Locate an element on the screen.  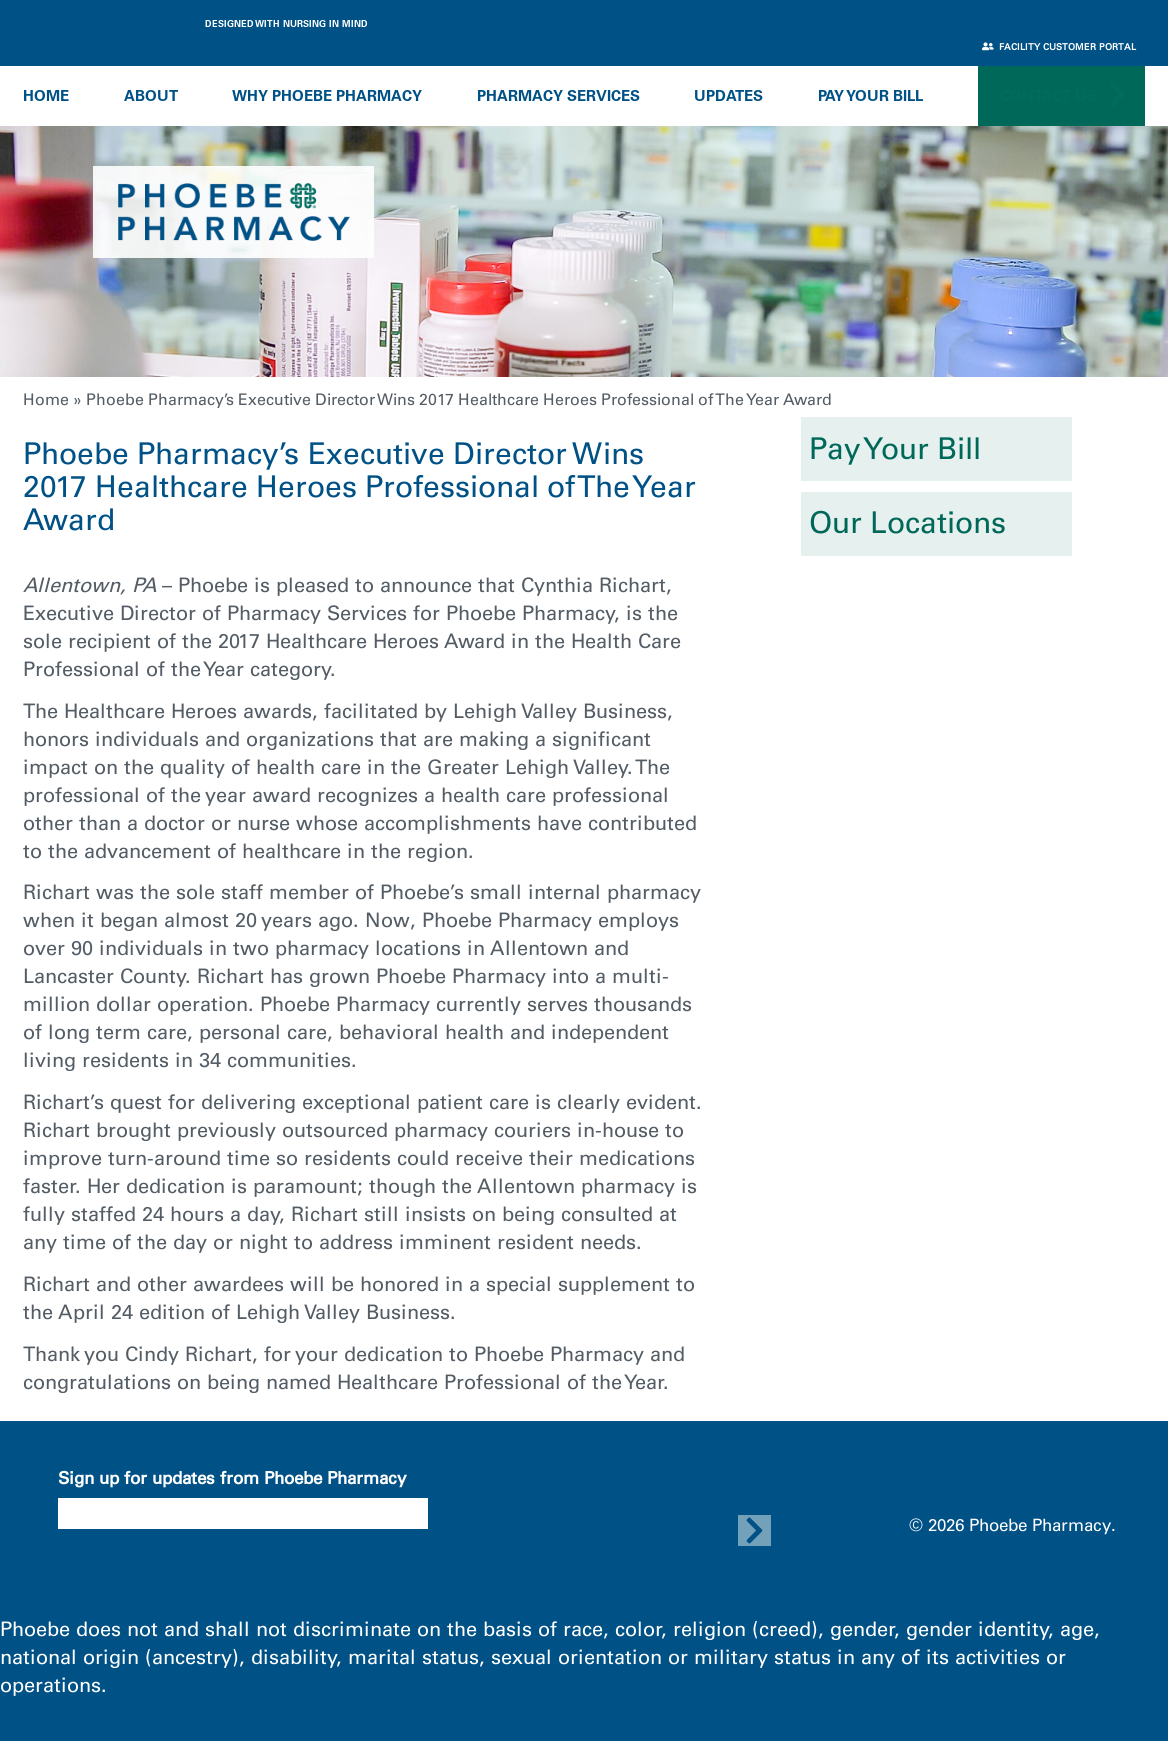
Home is located at coordinates (46, 95).